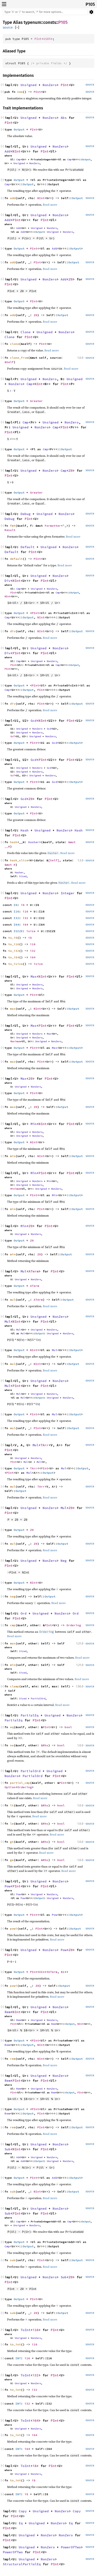 Image resolution: width=97 pixels, height=2576 pixels. I want to click on hash, so click(13, 842).